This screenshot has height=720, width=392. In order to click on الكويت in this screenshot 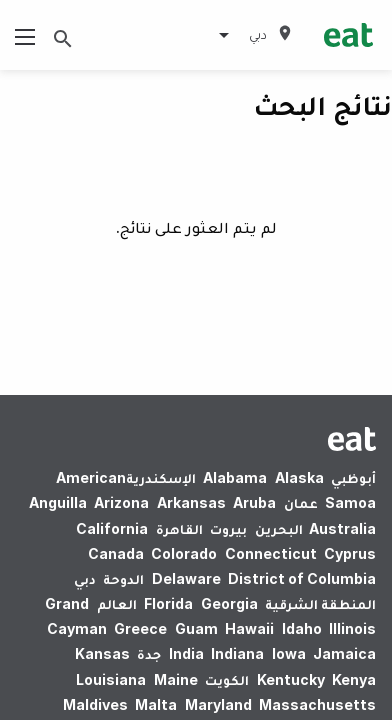, I will do `click(227, 679)`.